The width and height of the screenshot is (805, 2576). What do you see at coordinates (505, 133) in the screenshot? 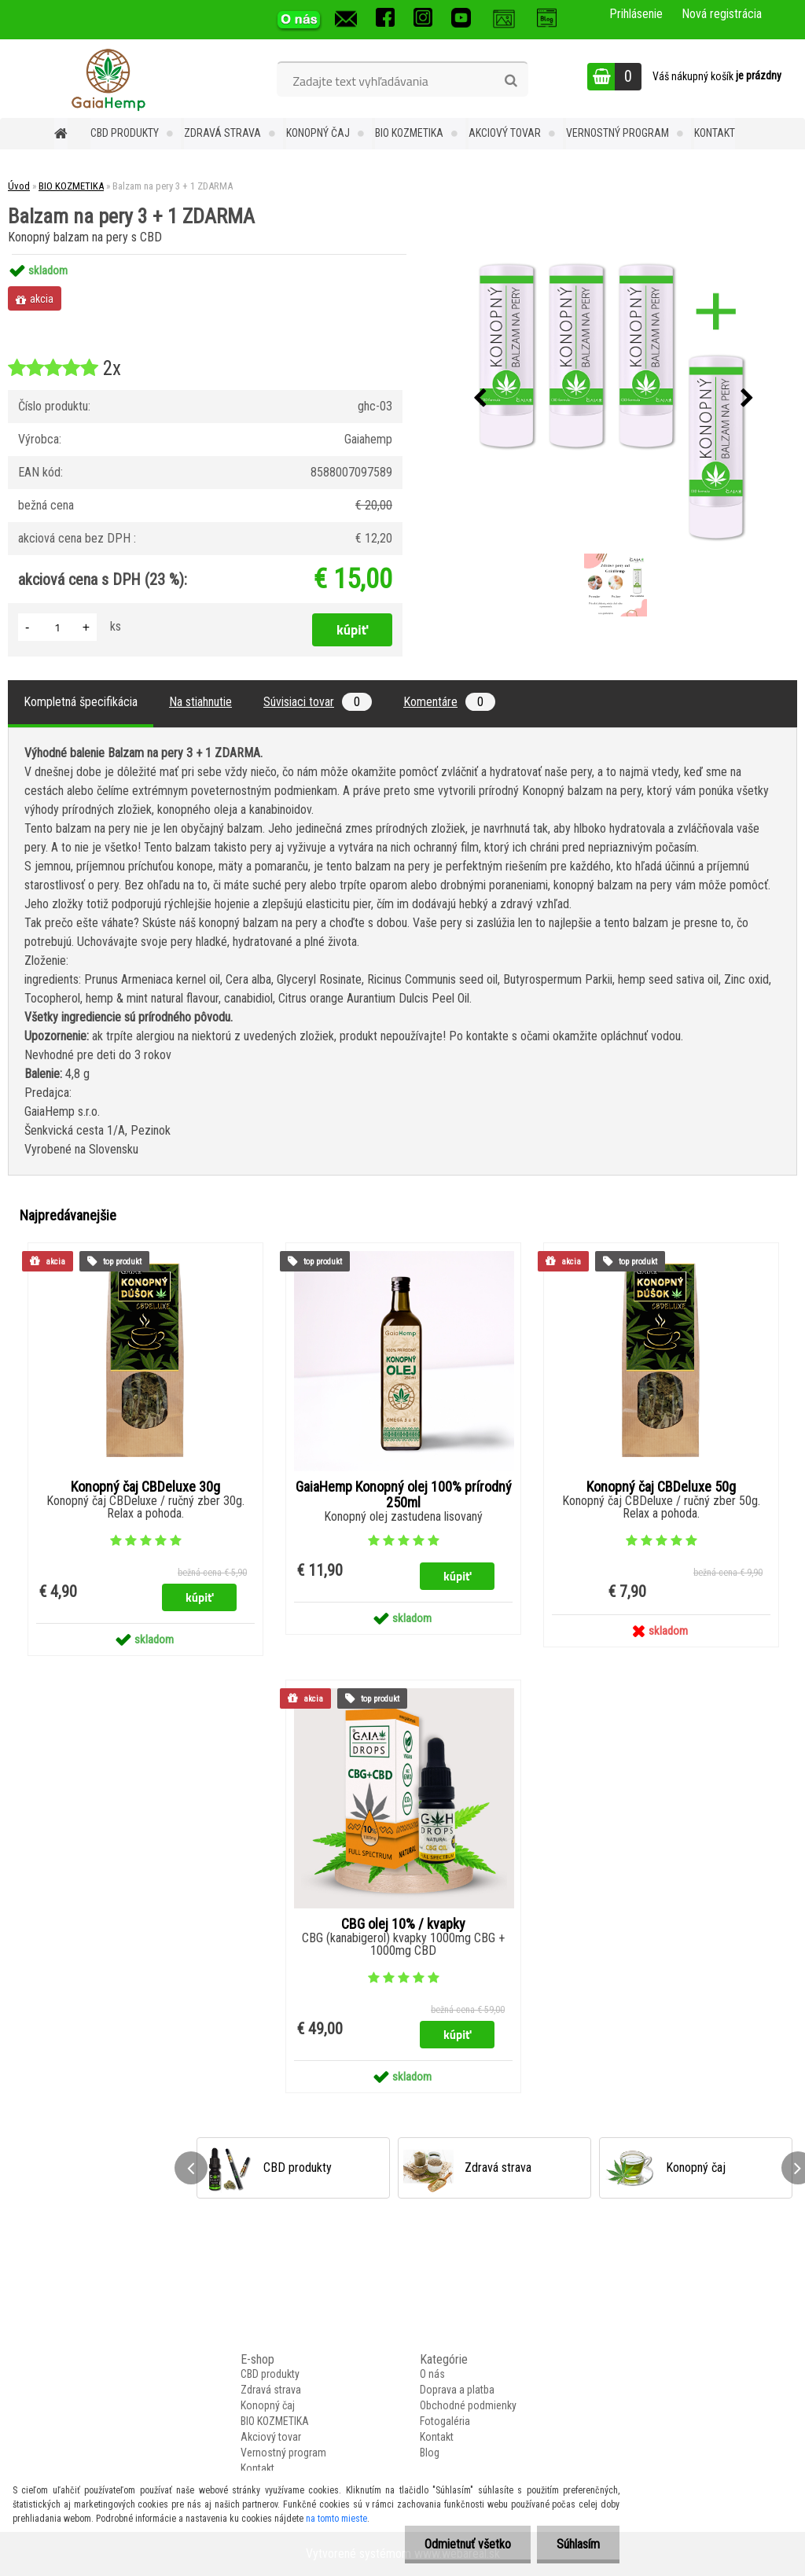
I see `Akciový tovar` at bounding box center [505, 133].